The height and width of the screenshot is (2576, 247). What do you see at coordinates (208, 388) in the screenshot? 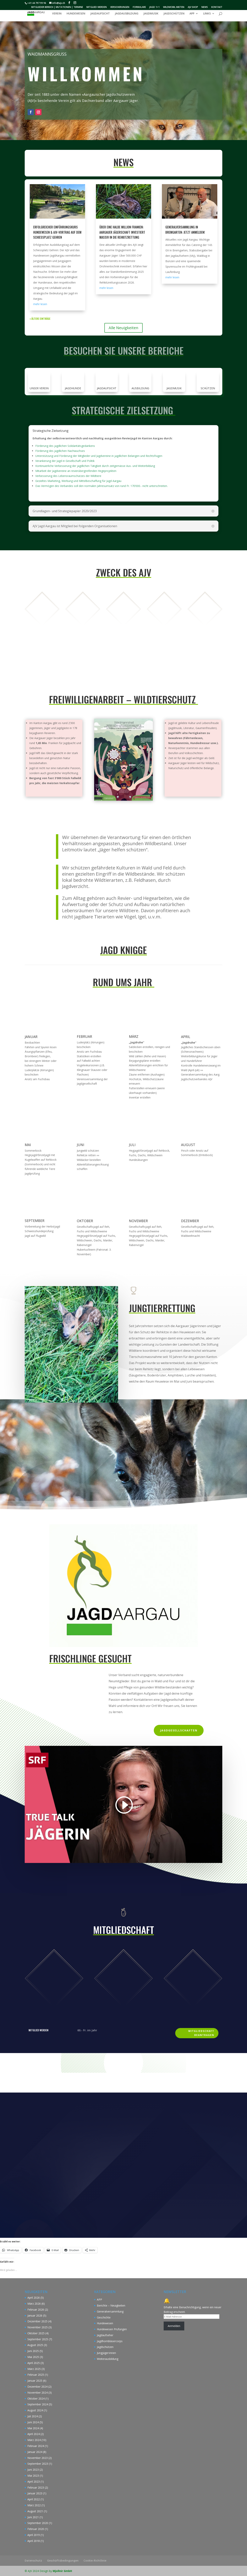
I see `SCHÜTZEN` at bounding box center [208, 388].